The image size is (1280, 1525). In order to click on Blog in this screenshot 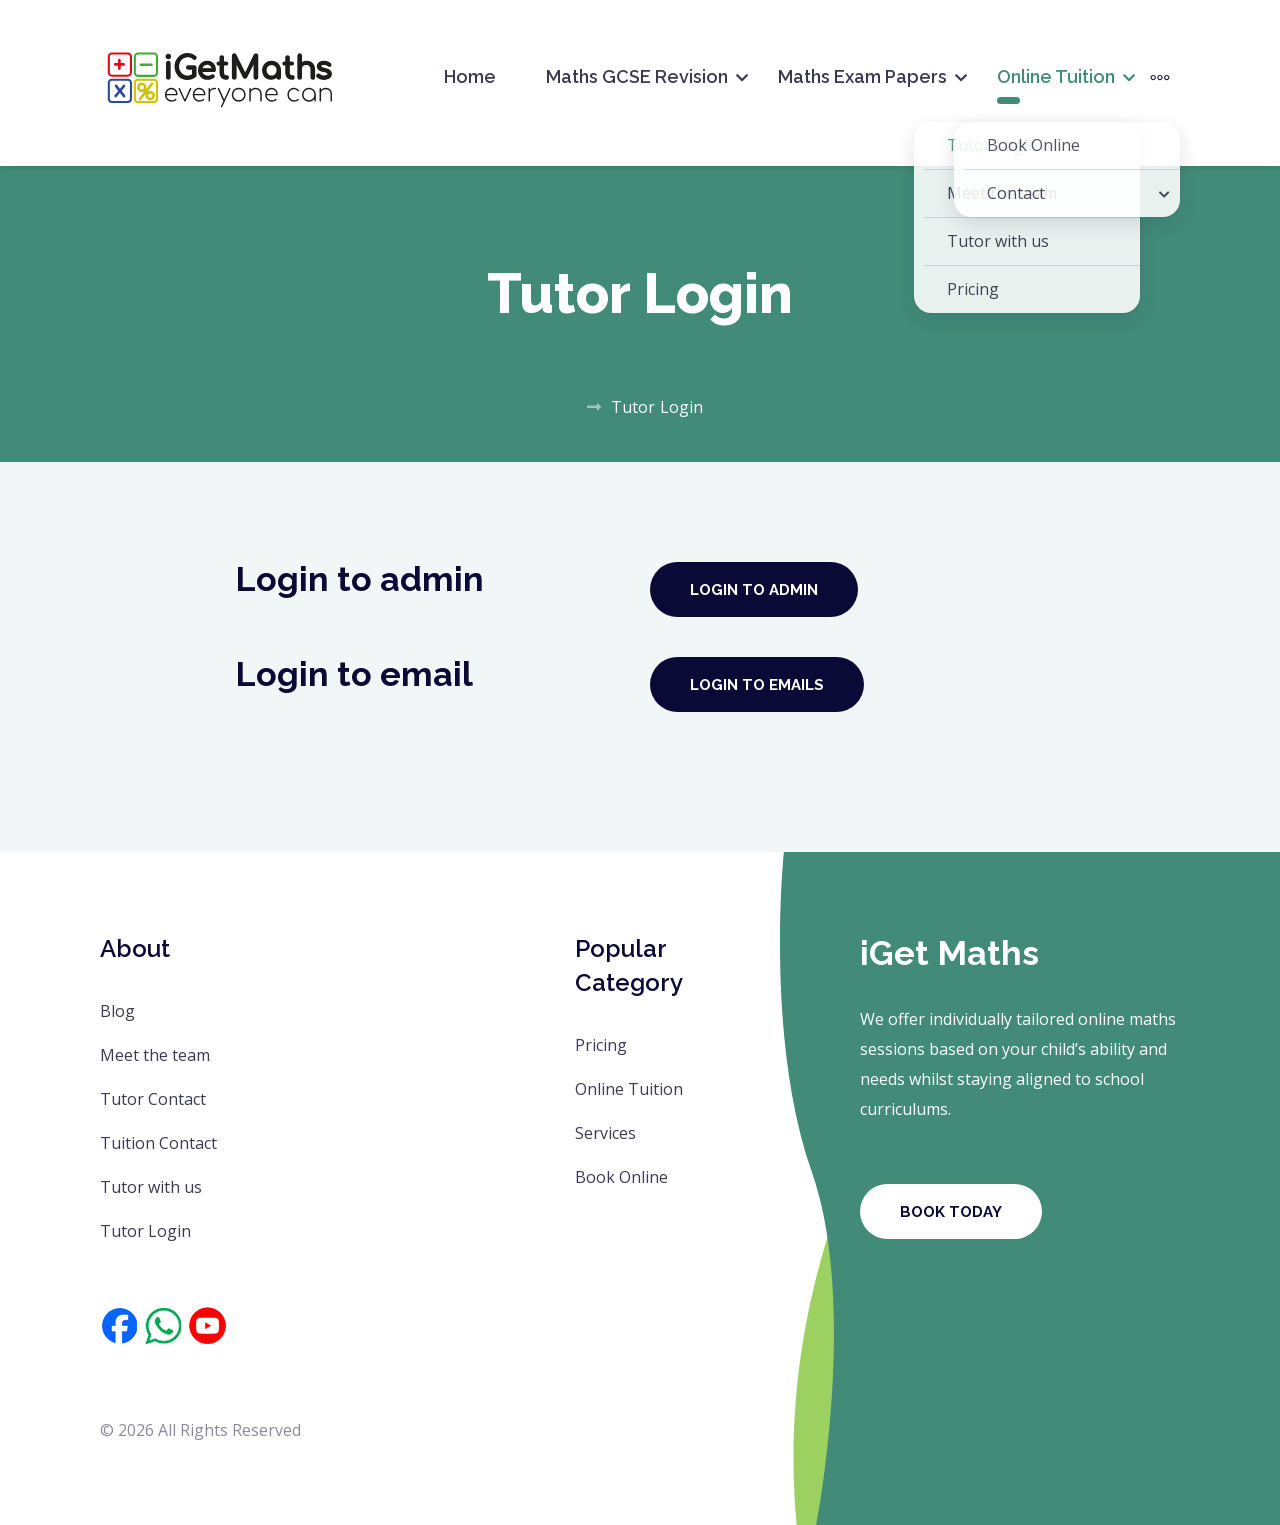, I will do `click(117, 1011)`.